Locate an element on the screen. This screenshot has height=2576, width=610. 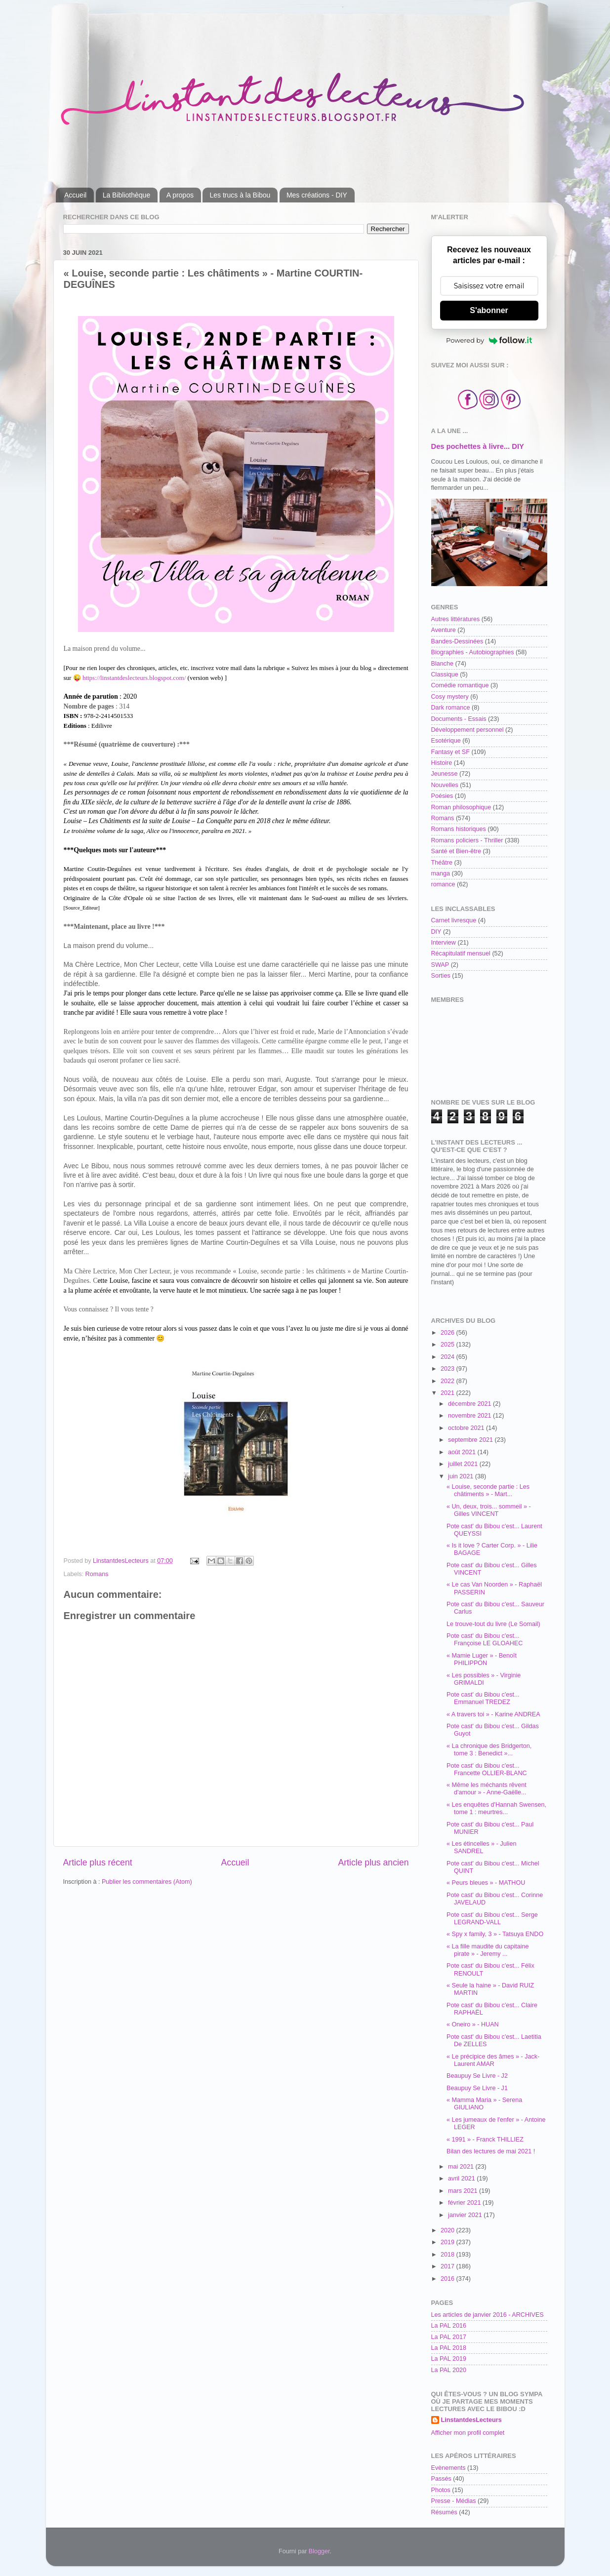
septembre 2021 is located at coordinates (471, 1439).